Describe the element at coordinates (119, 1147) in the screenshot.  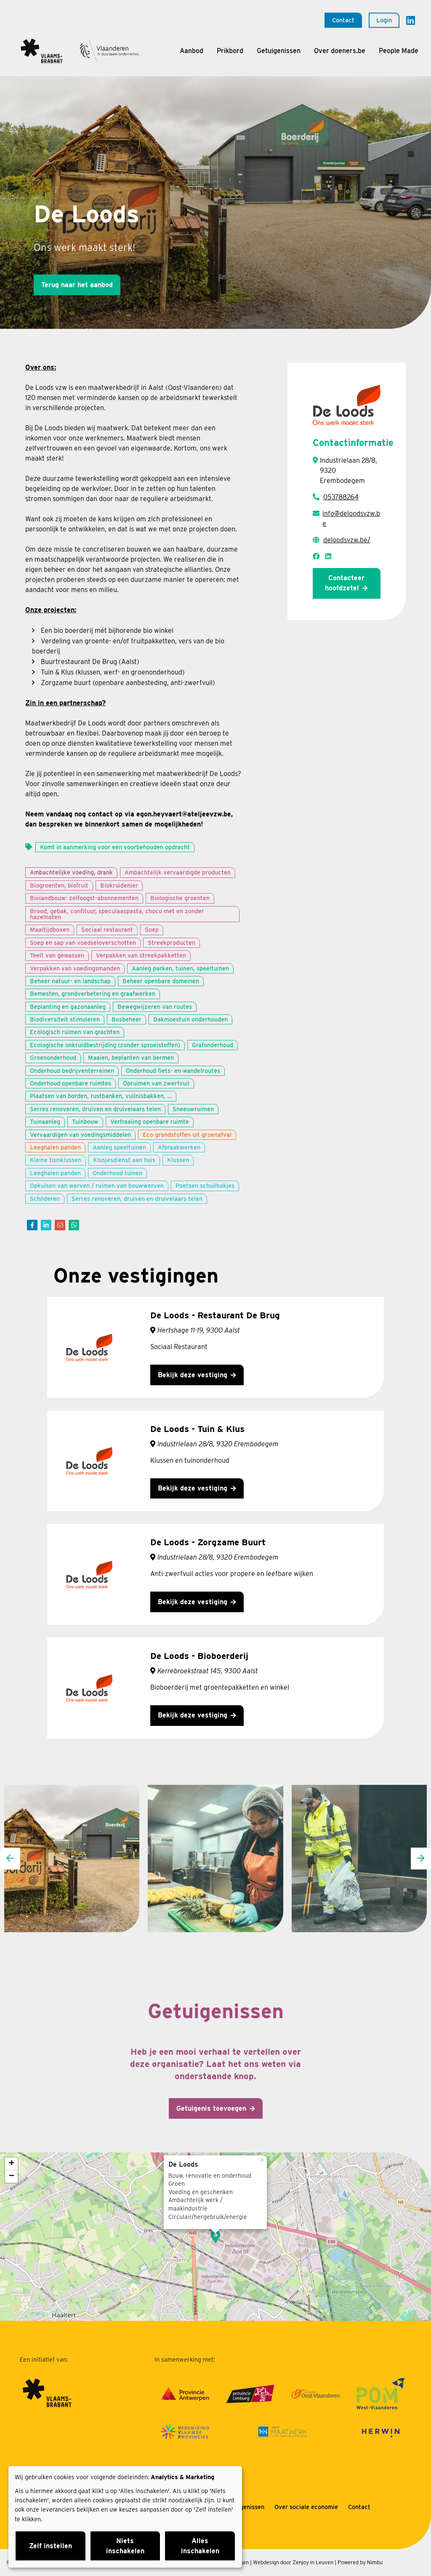
I see `Aanleg speeltuinen` at that location.